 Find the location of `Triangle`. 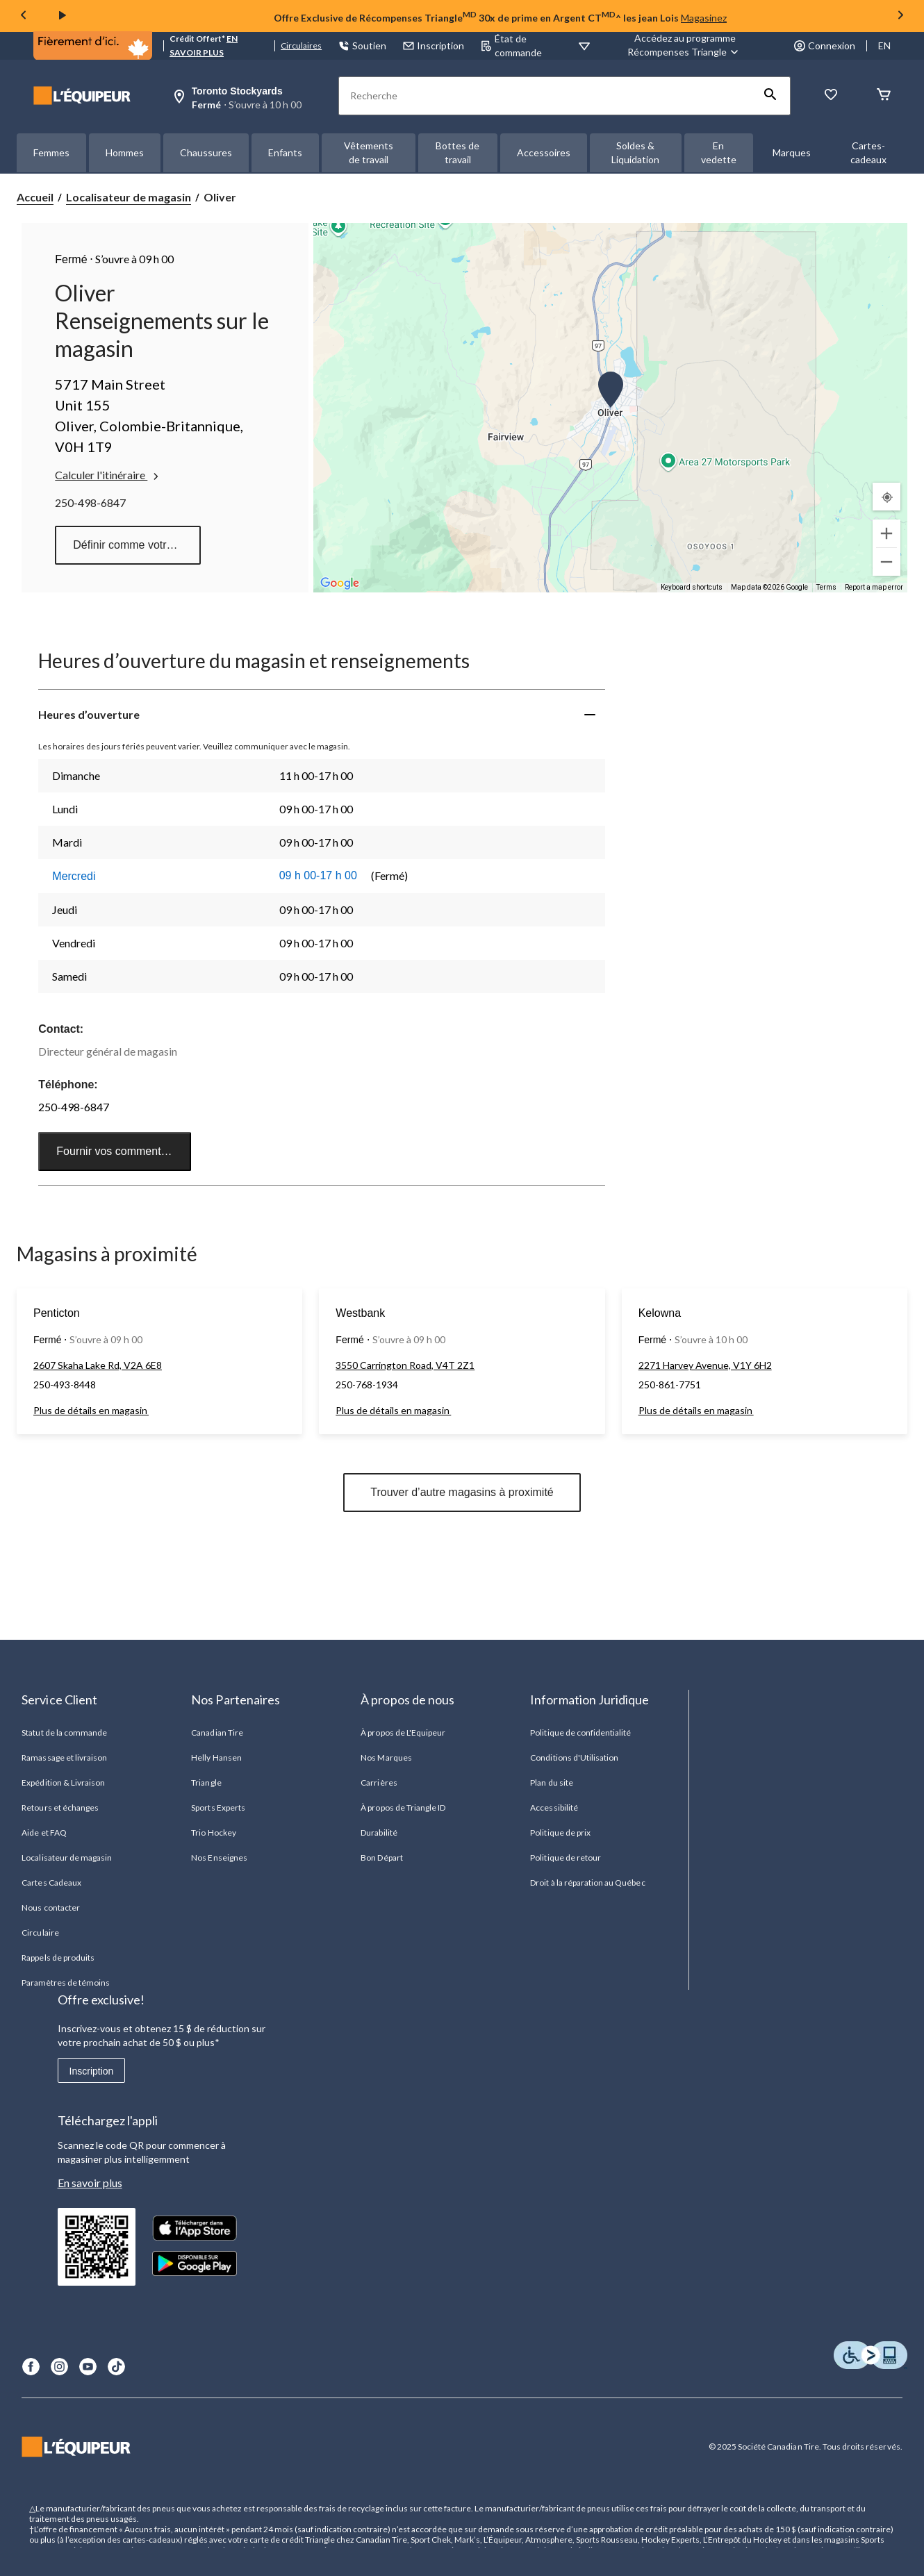

Triangle is located at coordinates (206, 1782).